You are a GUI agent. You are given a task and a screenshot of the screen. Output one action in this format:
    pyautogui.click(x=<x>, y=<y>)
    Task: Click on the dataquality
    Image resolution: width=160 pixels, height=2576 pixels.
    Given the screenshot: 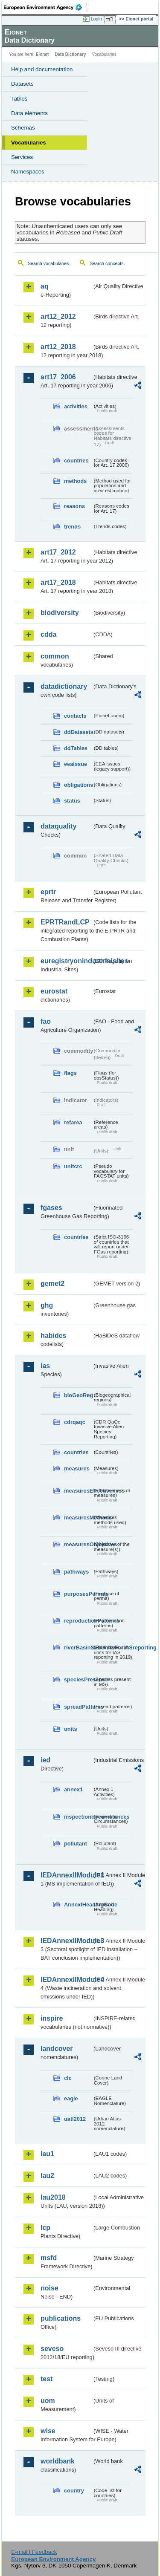 What is the action you would take?
    pyautogui.click(x=58, y=826)
    